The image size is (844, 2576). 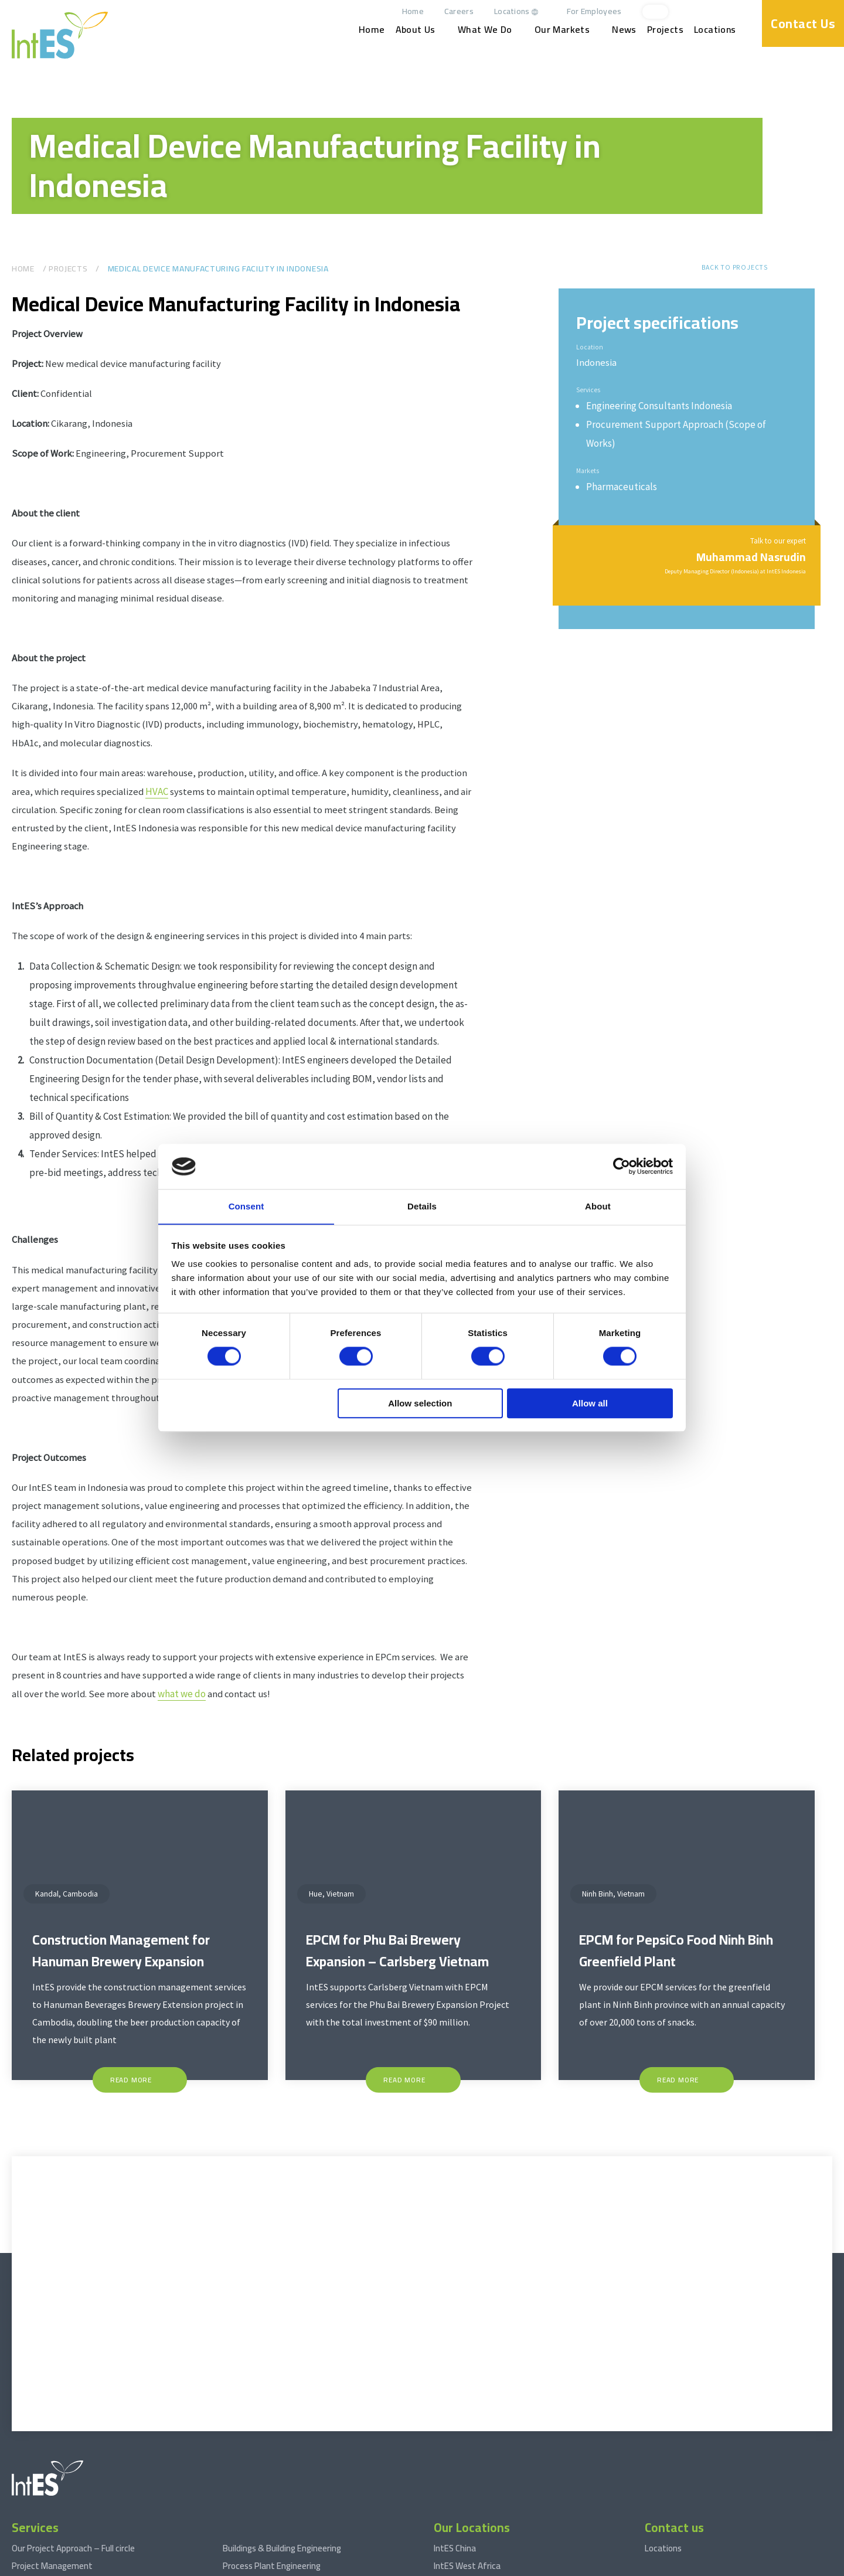 What do you see at coordinates (58, 2505) in the screenshot?
I see `Engineering Consultancy` at bounding box center [58, 2505].